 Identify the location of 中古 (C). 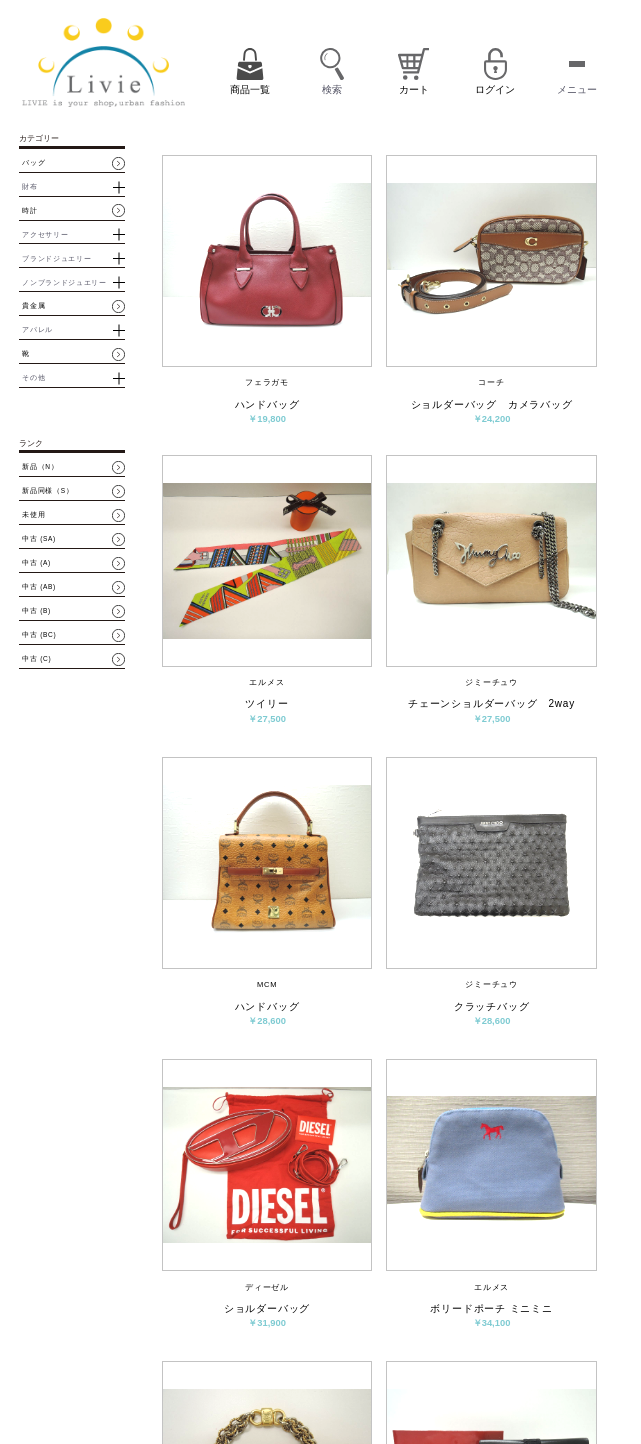
(36, 659).